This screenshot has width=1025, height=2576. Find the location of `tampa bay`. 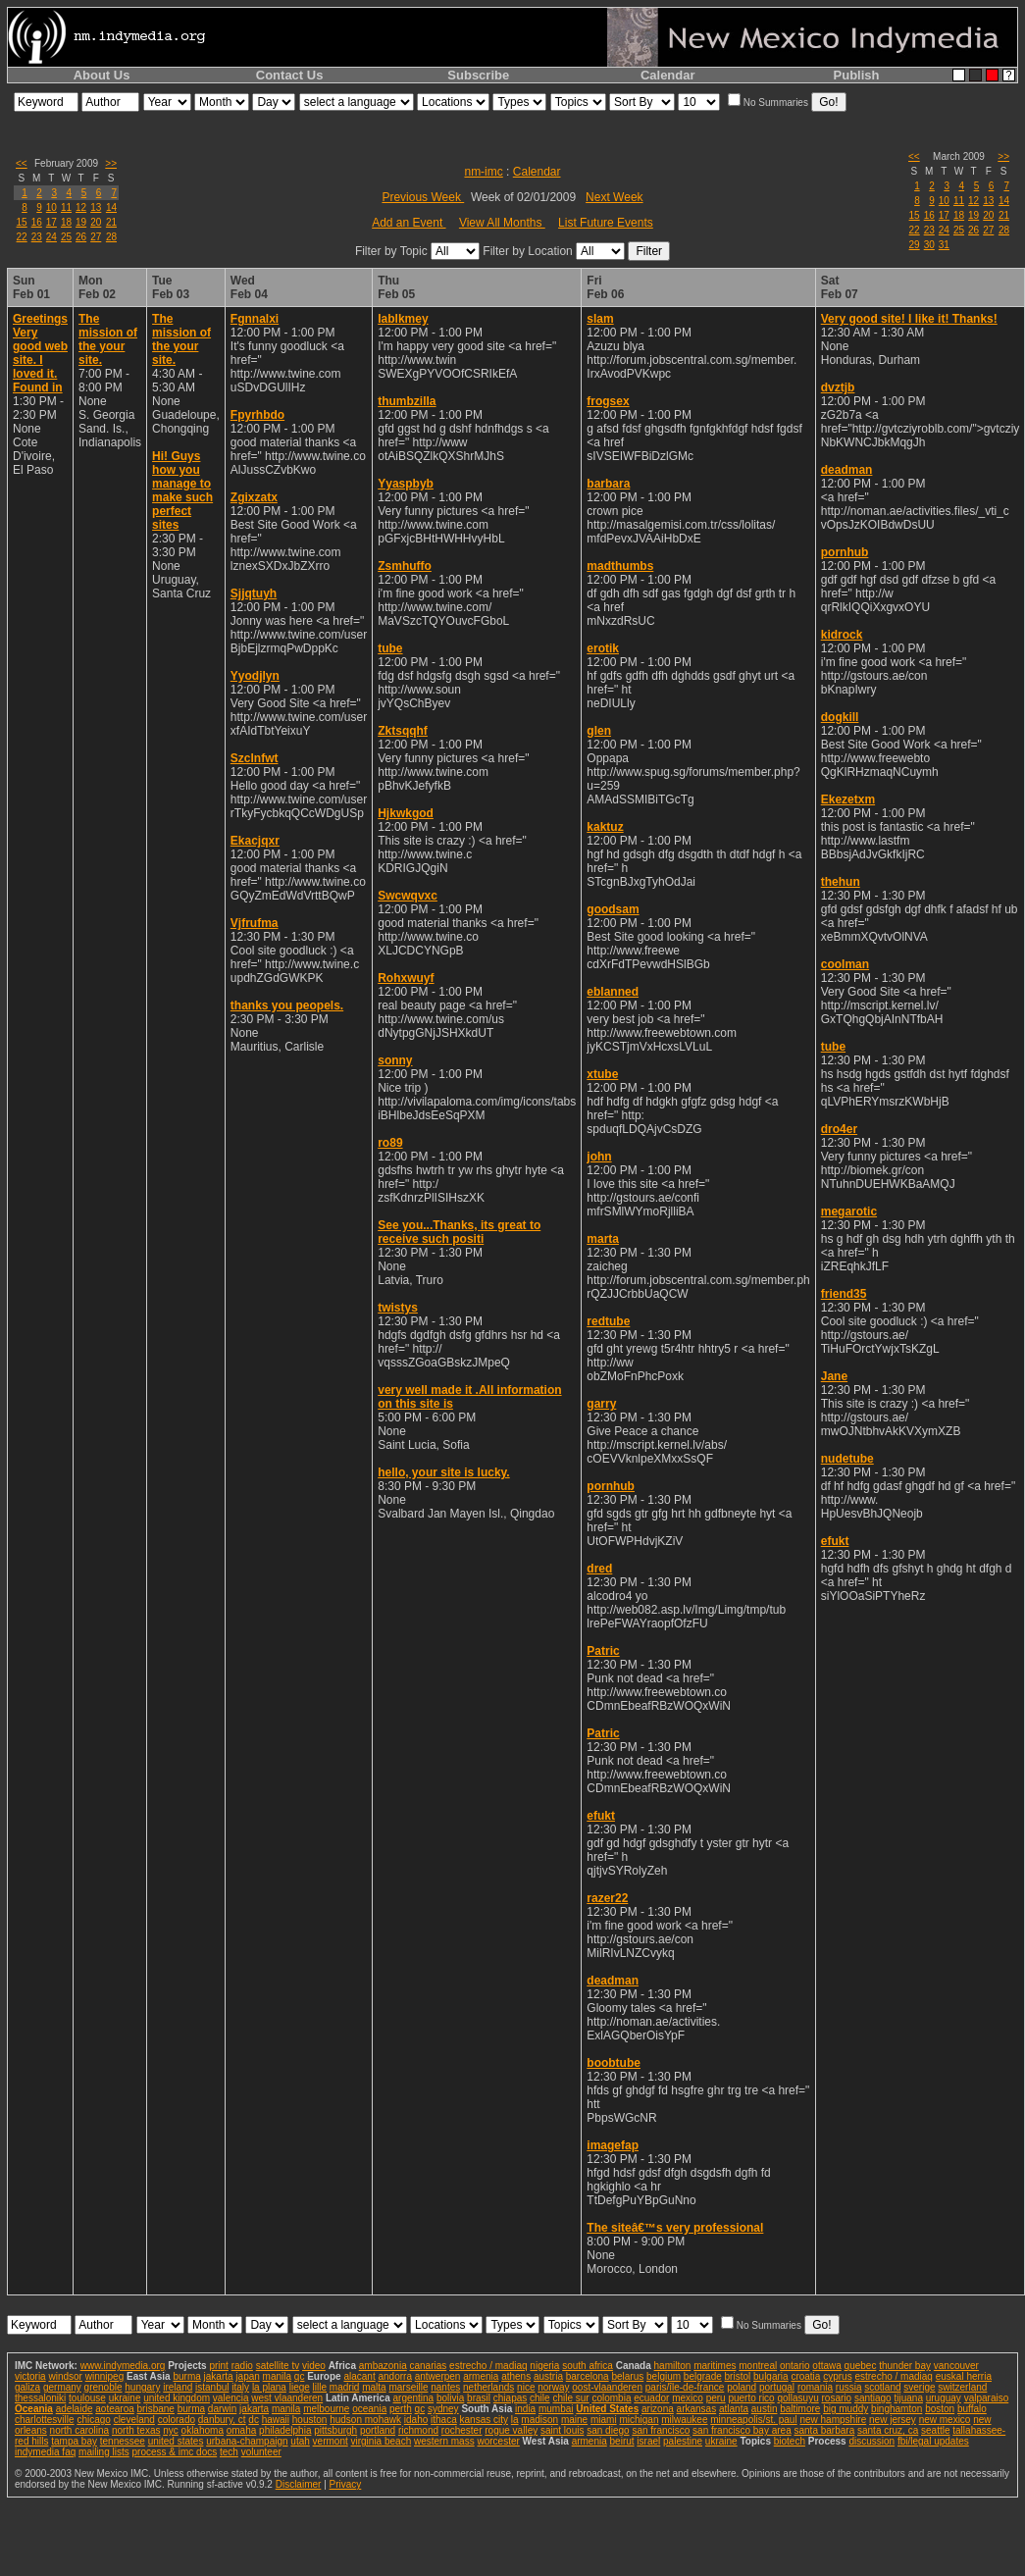

tampa bay is located at coordinates (74, 2441).